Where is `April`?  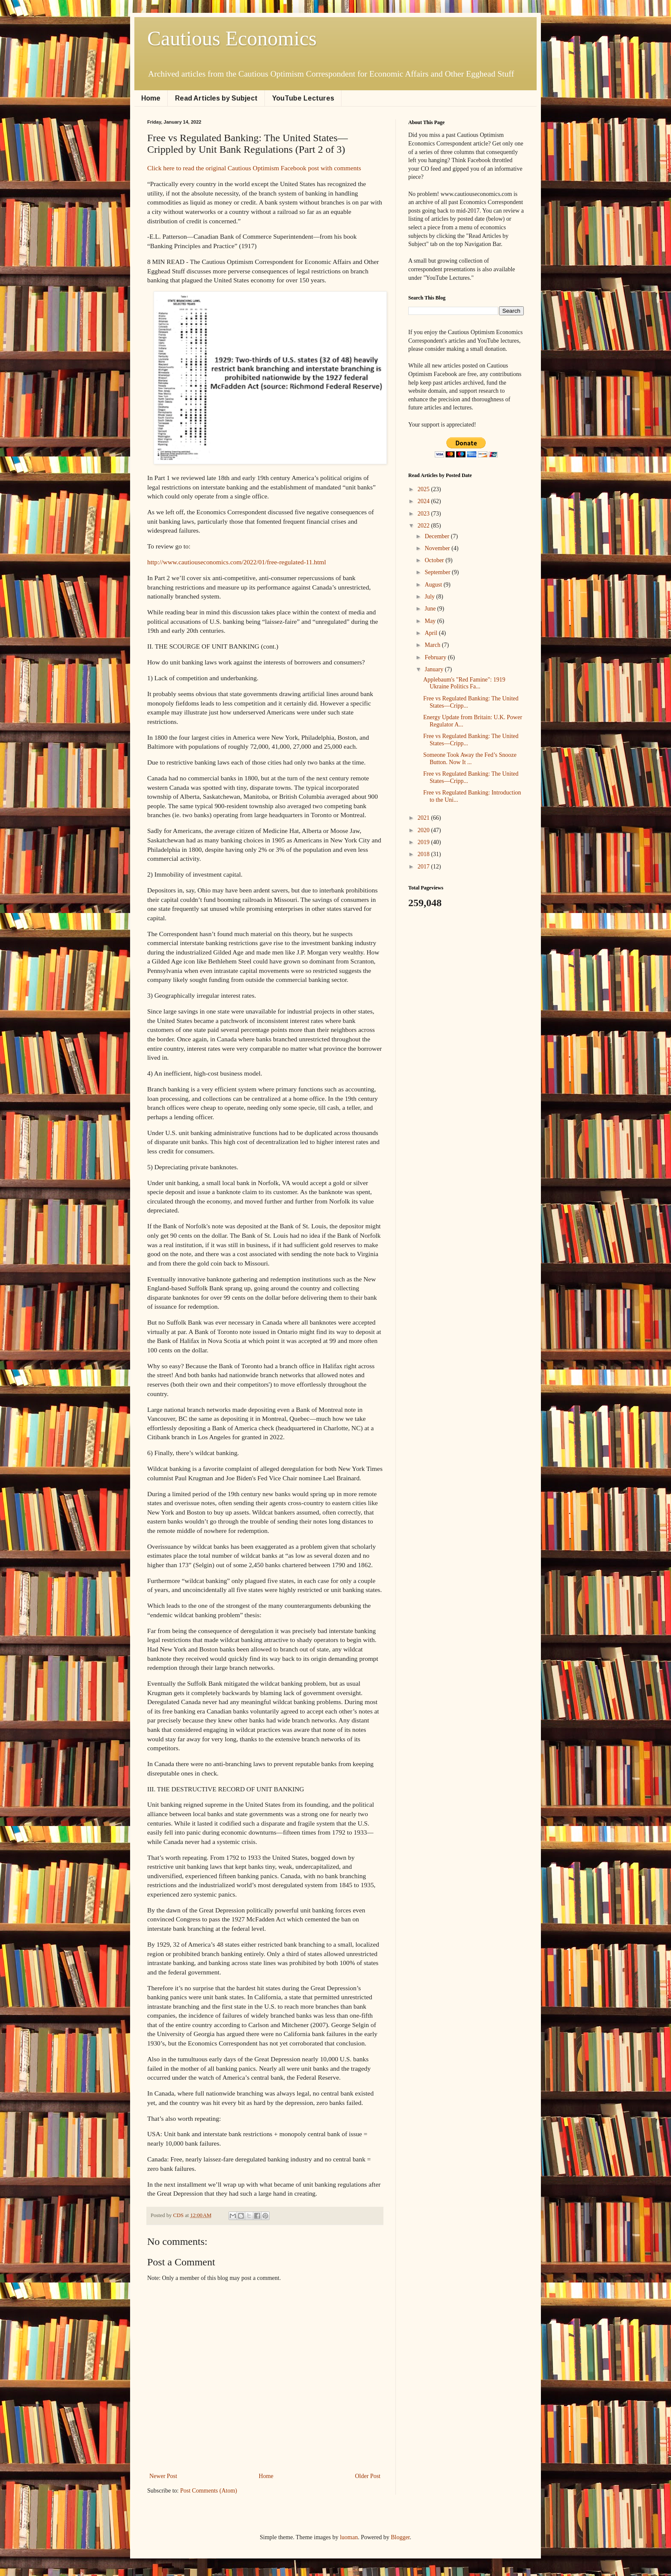
April is located at coordinates (432, 633).